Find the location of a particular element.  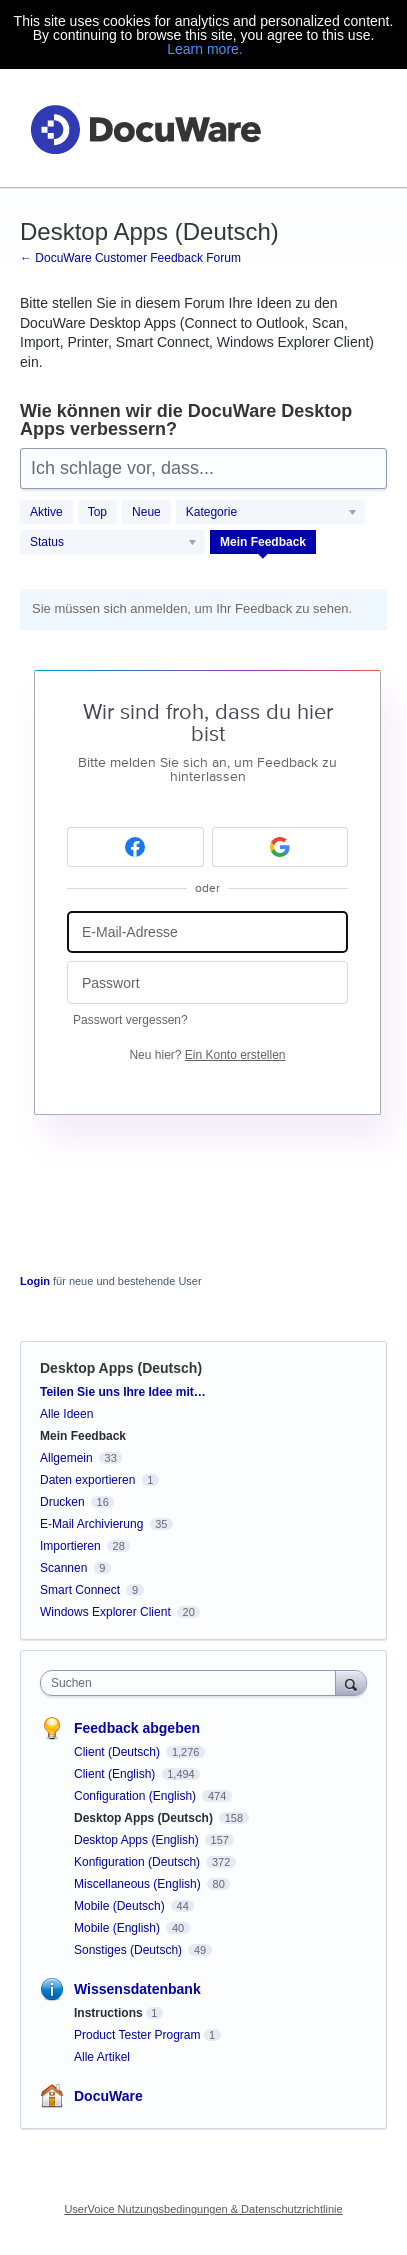

Passwort vergessen? is located at coordinates (130, 1020).